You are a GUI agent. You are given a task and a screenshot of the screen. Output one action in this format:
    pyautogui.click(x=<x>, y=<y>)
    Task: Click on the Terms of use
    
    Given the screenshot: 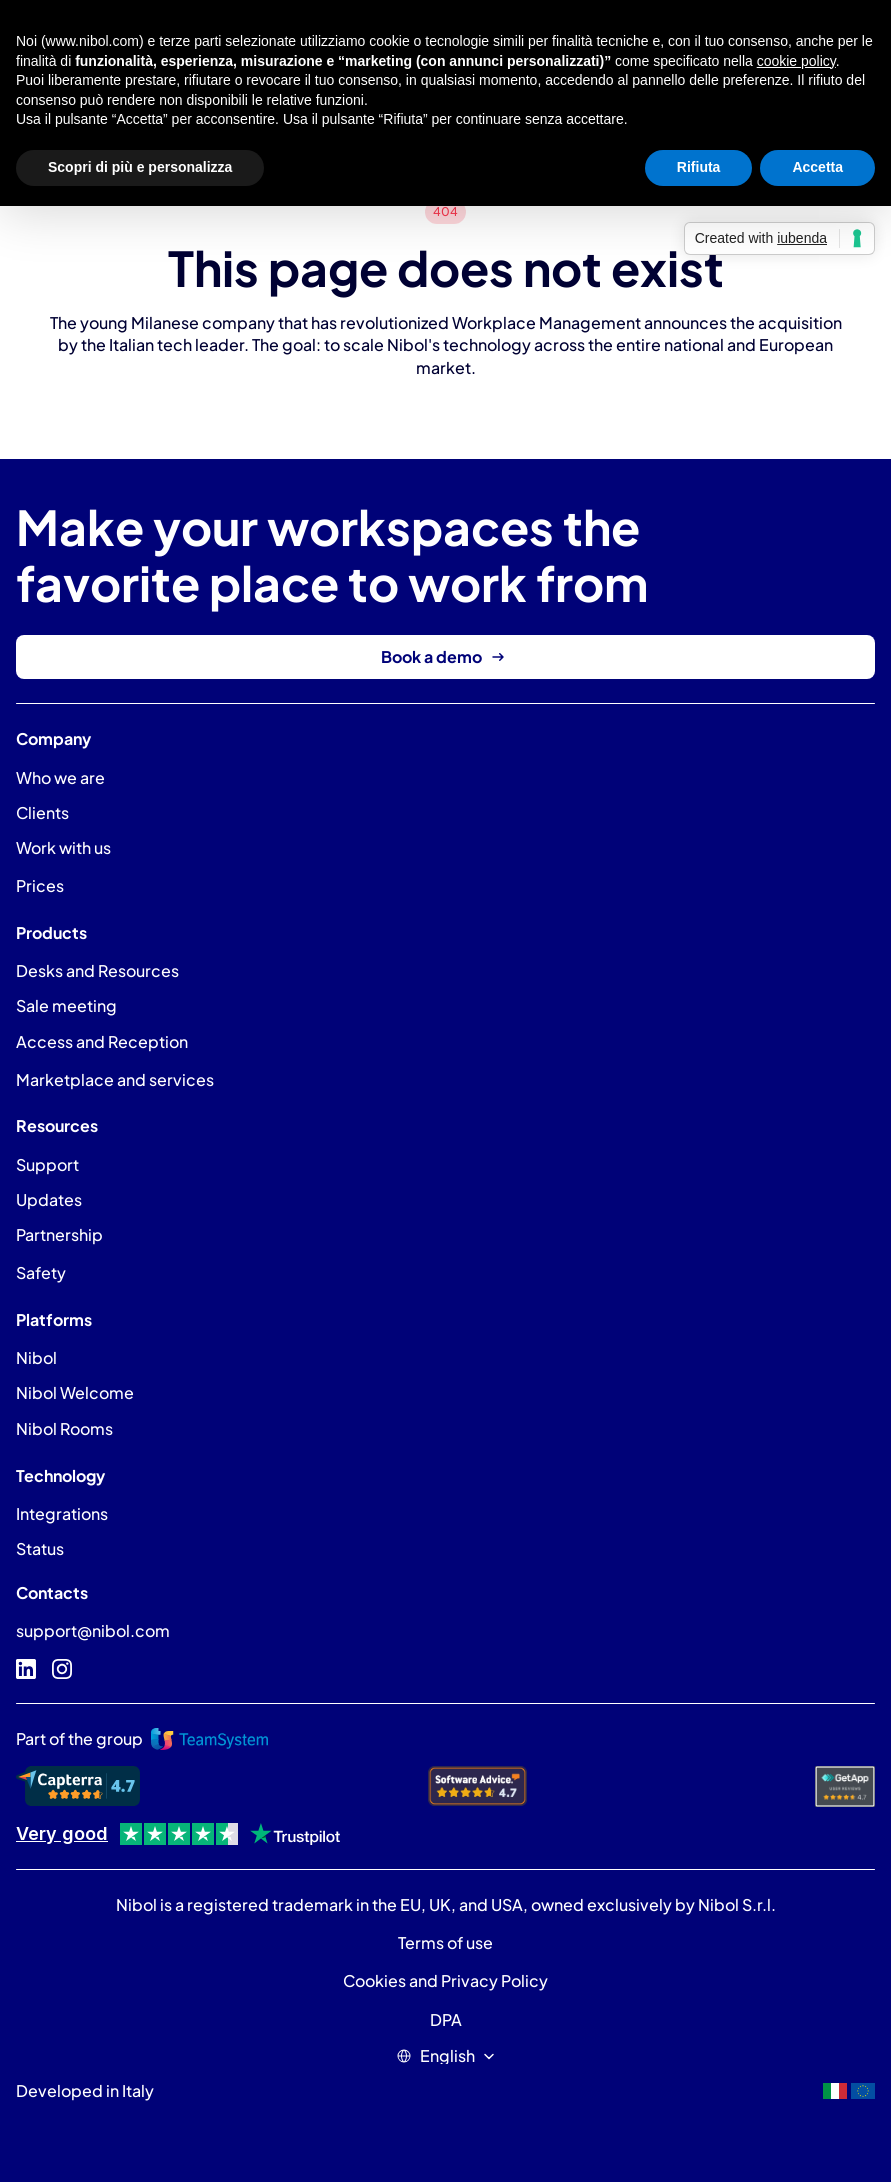 What is the action you would take?
    pyautogui.click(x=445, y=1942)
    